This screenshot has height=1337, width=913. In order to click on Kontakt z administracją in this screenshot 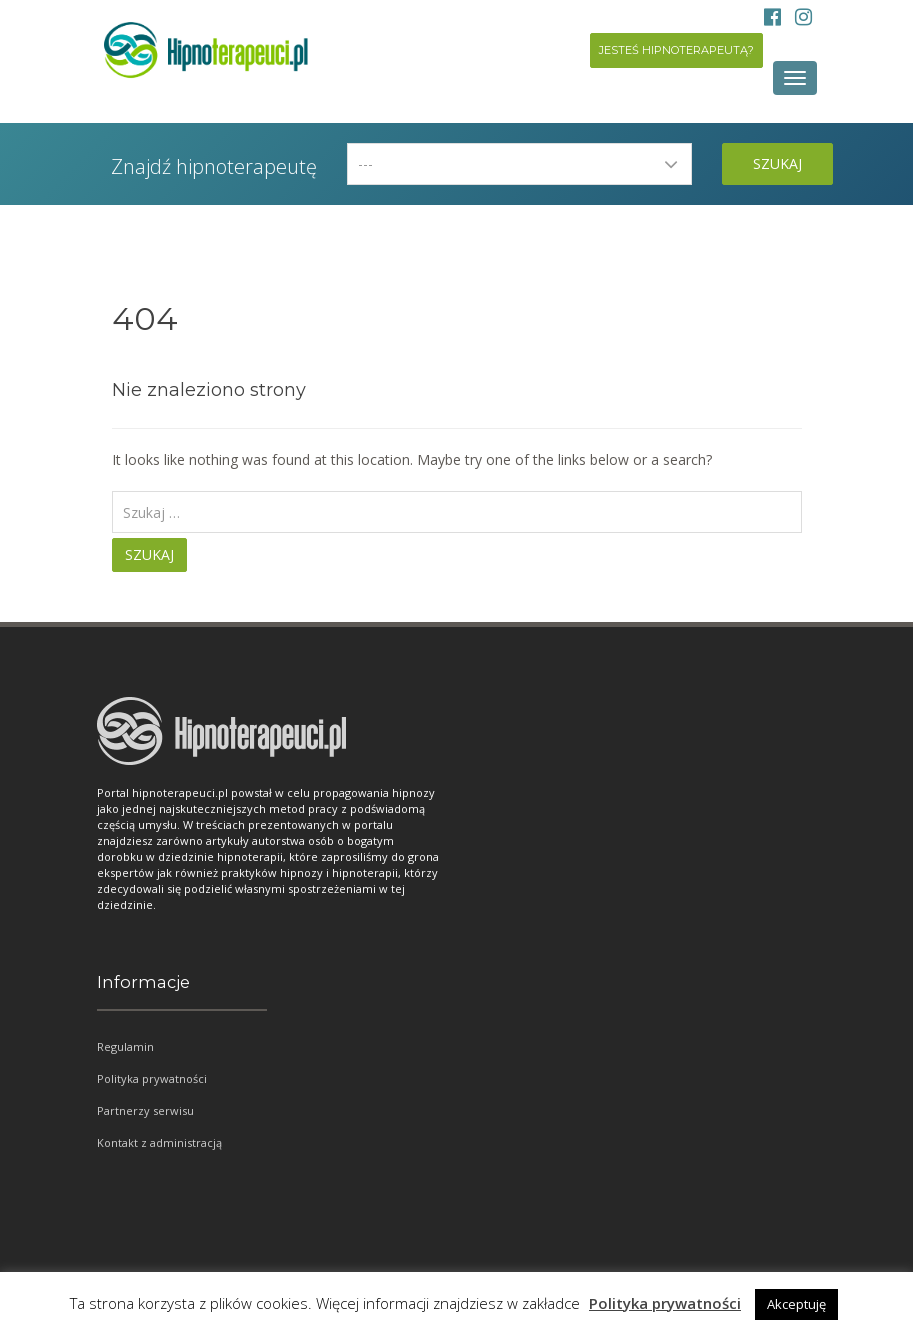, I will do `click(159, 1142)`.